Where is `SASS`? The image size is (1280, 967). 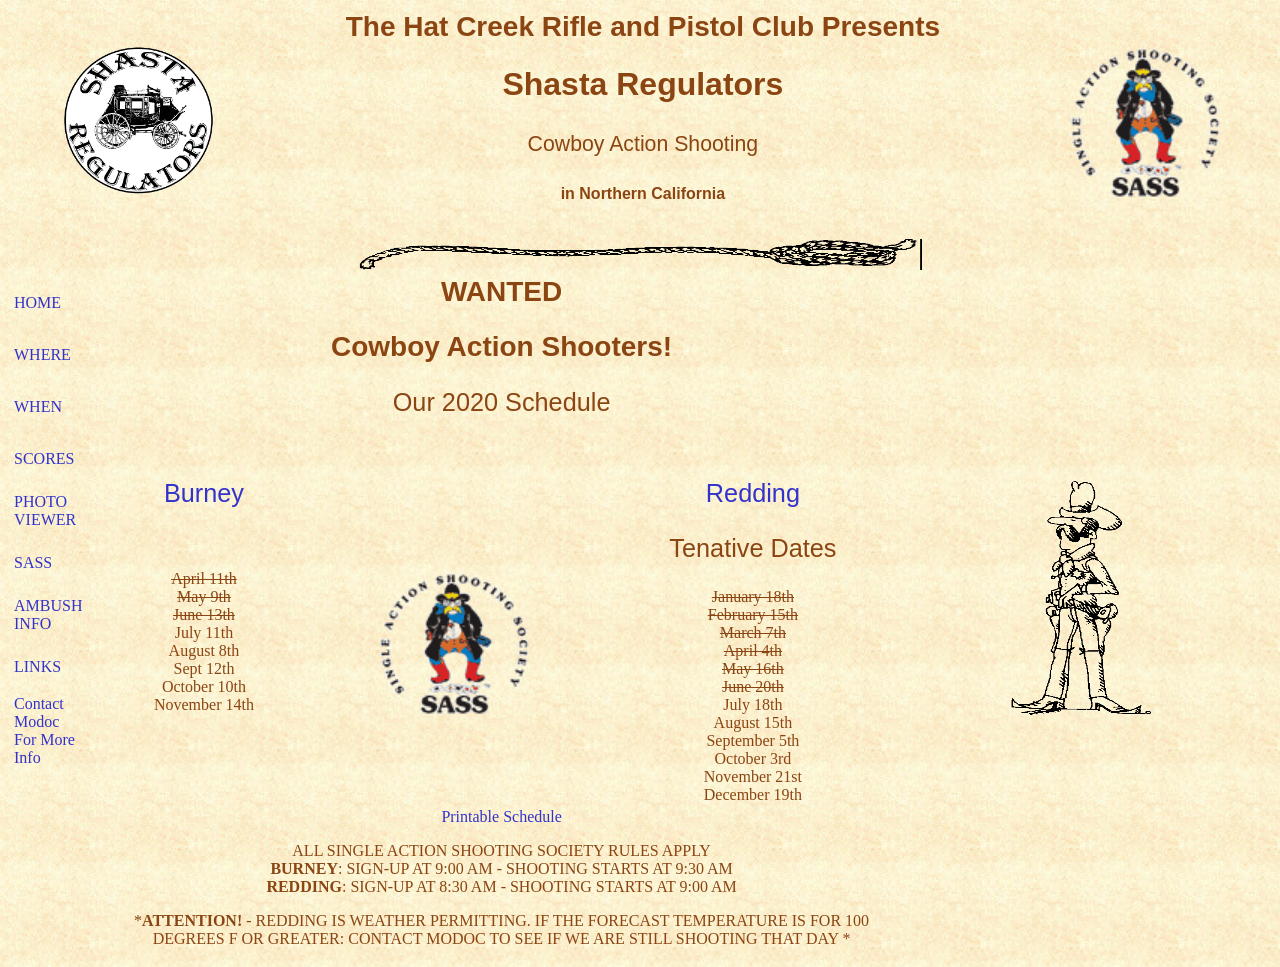 SASS is located at coordinates (33, 562).